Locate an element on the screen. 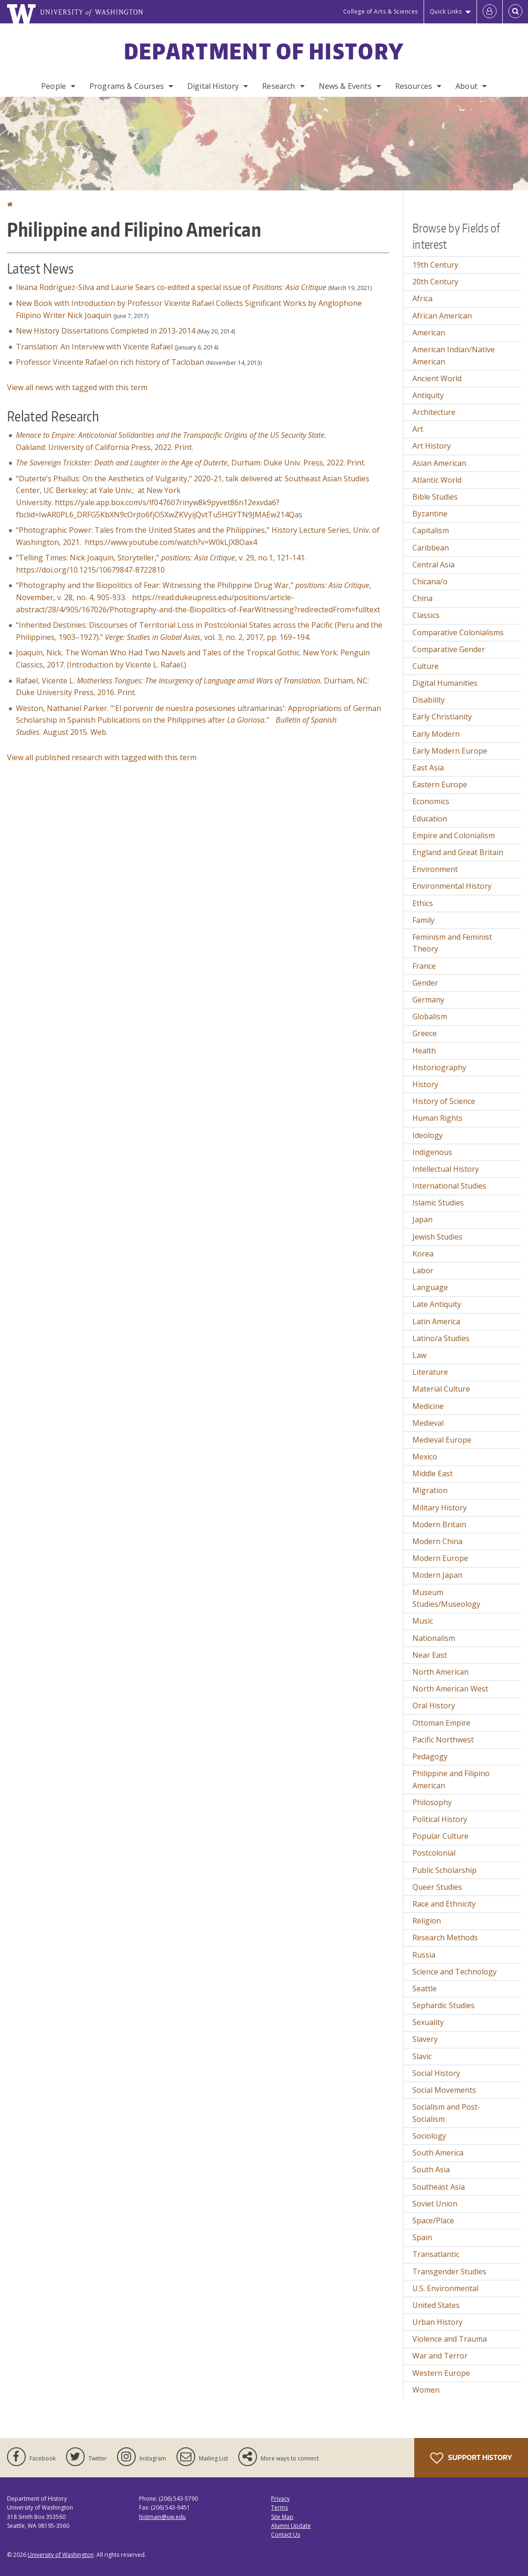  Environmental History is located at coordinates (451, 886).